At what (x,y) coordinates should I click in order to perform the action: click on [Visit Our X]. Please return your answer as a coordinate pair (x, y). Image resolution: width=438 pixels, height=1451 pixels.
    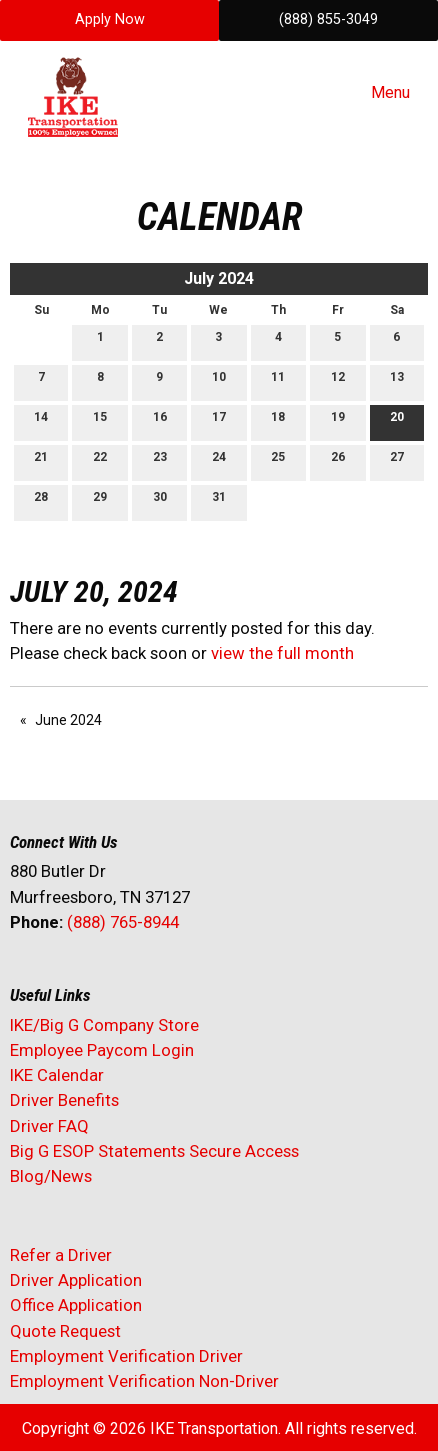
    Looking at the image, I should click on (58, 975).